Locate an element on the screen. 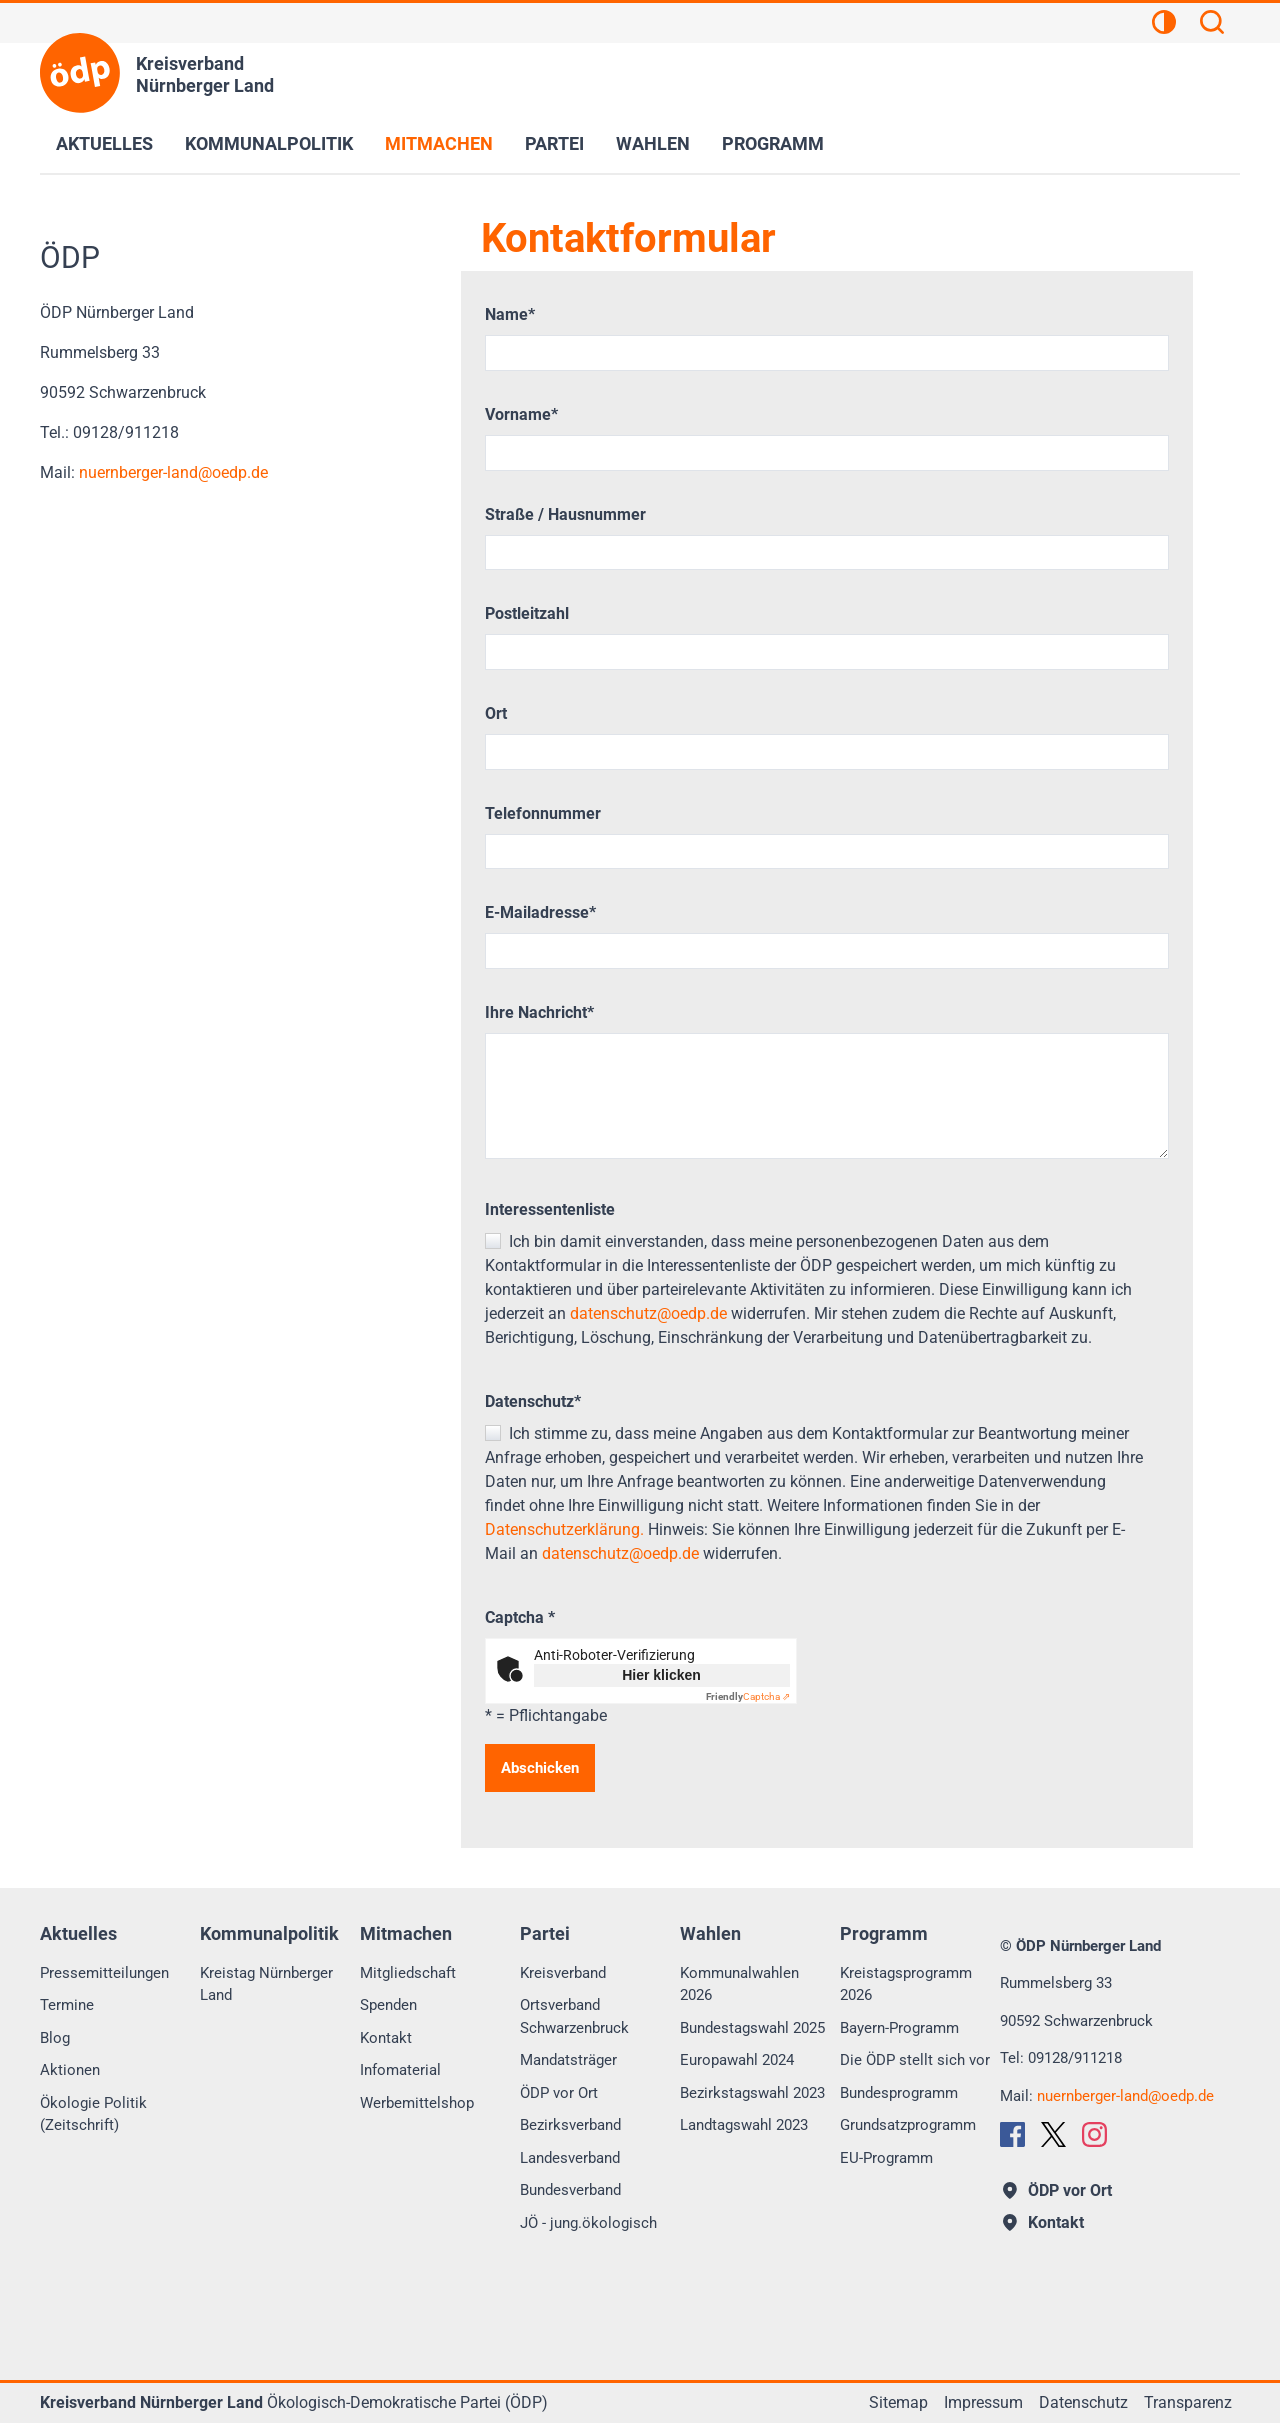 This screenshot has height=2423, width=1280. Die ÖDP stellt sich vor is located at coordinates (915, 2060).